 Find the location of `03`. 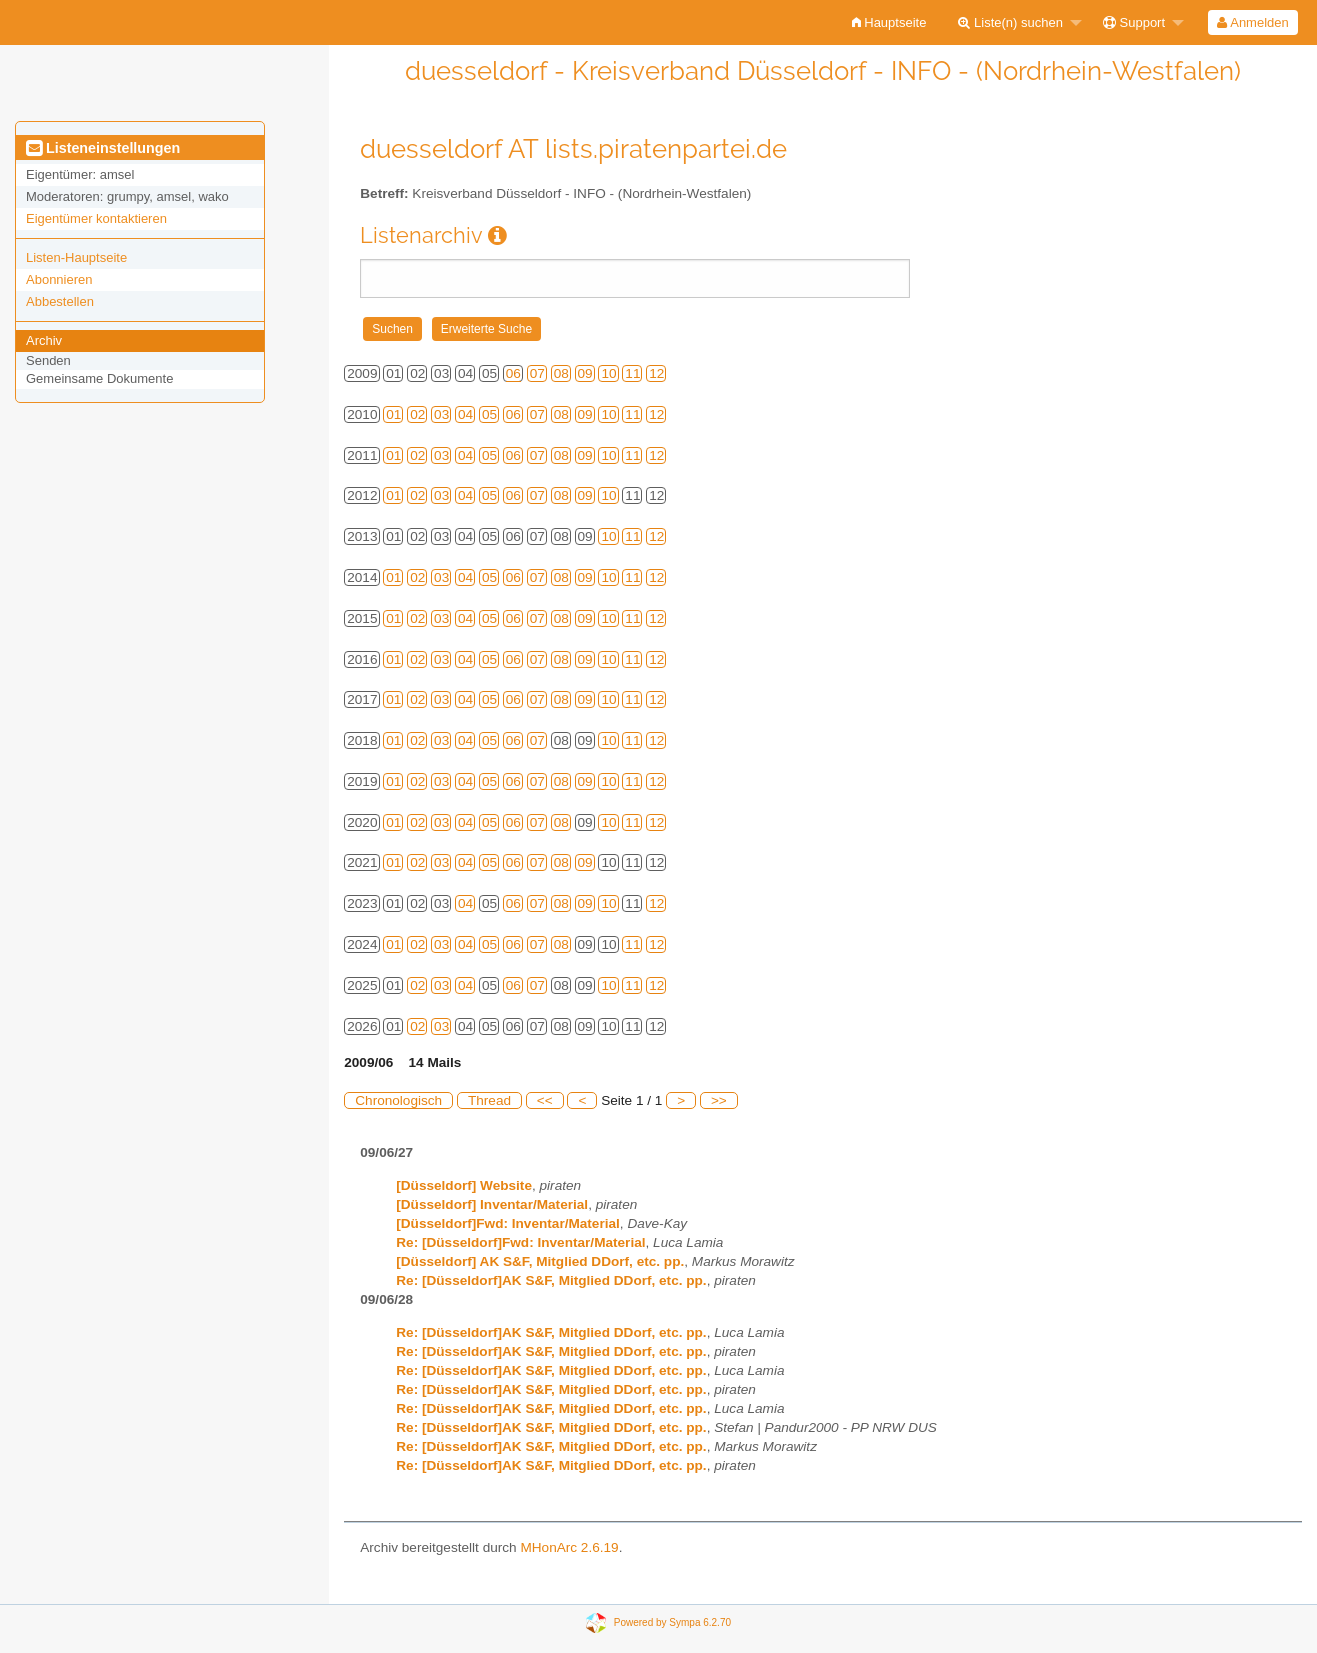

03 is located at coordinates (441, 414).